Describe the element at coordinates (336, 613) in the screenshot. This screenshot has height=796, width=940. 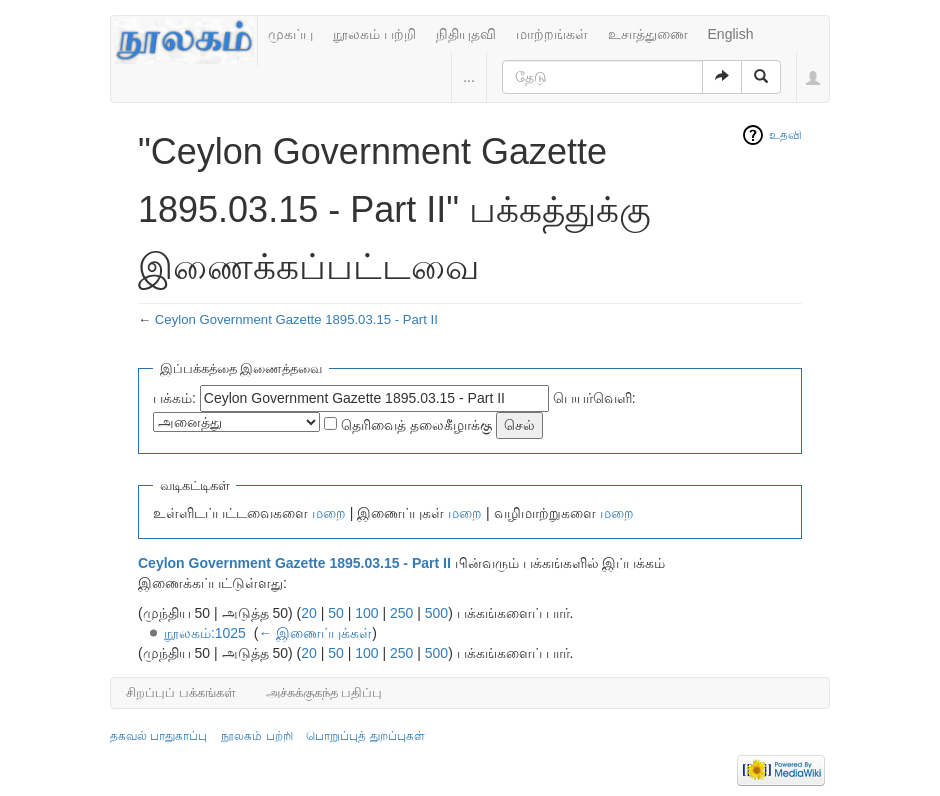
I see `50` at that location.